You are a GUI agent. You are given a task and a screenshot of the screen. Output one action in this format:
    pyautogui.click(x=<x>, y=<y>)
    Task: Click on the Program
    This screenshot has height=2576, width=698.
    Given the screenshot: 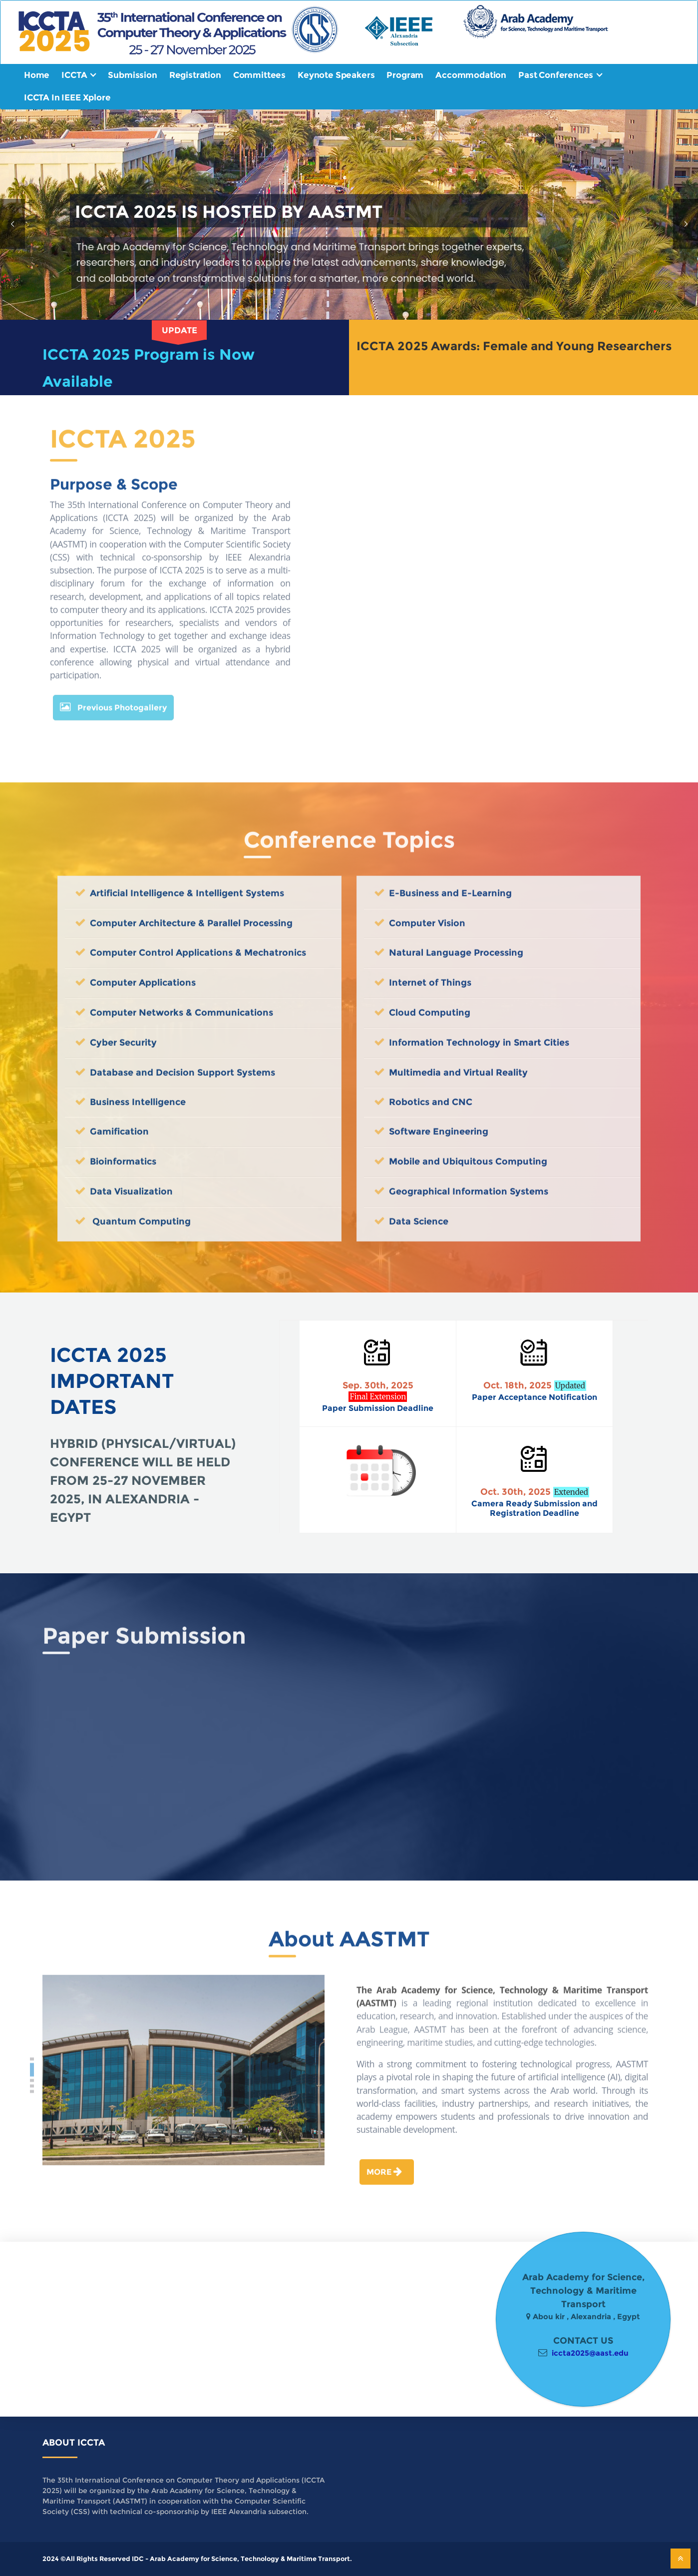 What is the action you would take?
    pyautogui.click(x=404, y=75)
    